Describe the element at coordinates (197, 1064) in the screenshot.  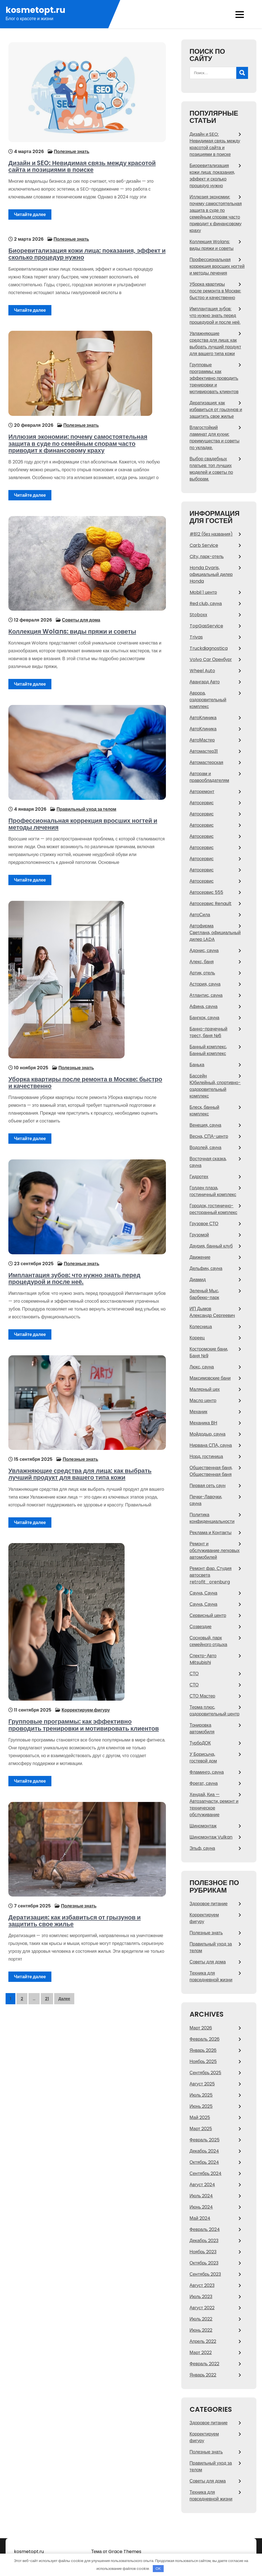
I see `Банька` at that location.